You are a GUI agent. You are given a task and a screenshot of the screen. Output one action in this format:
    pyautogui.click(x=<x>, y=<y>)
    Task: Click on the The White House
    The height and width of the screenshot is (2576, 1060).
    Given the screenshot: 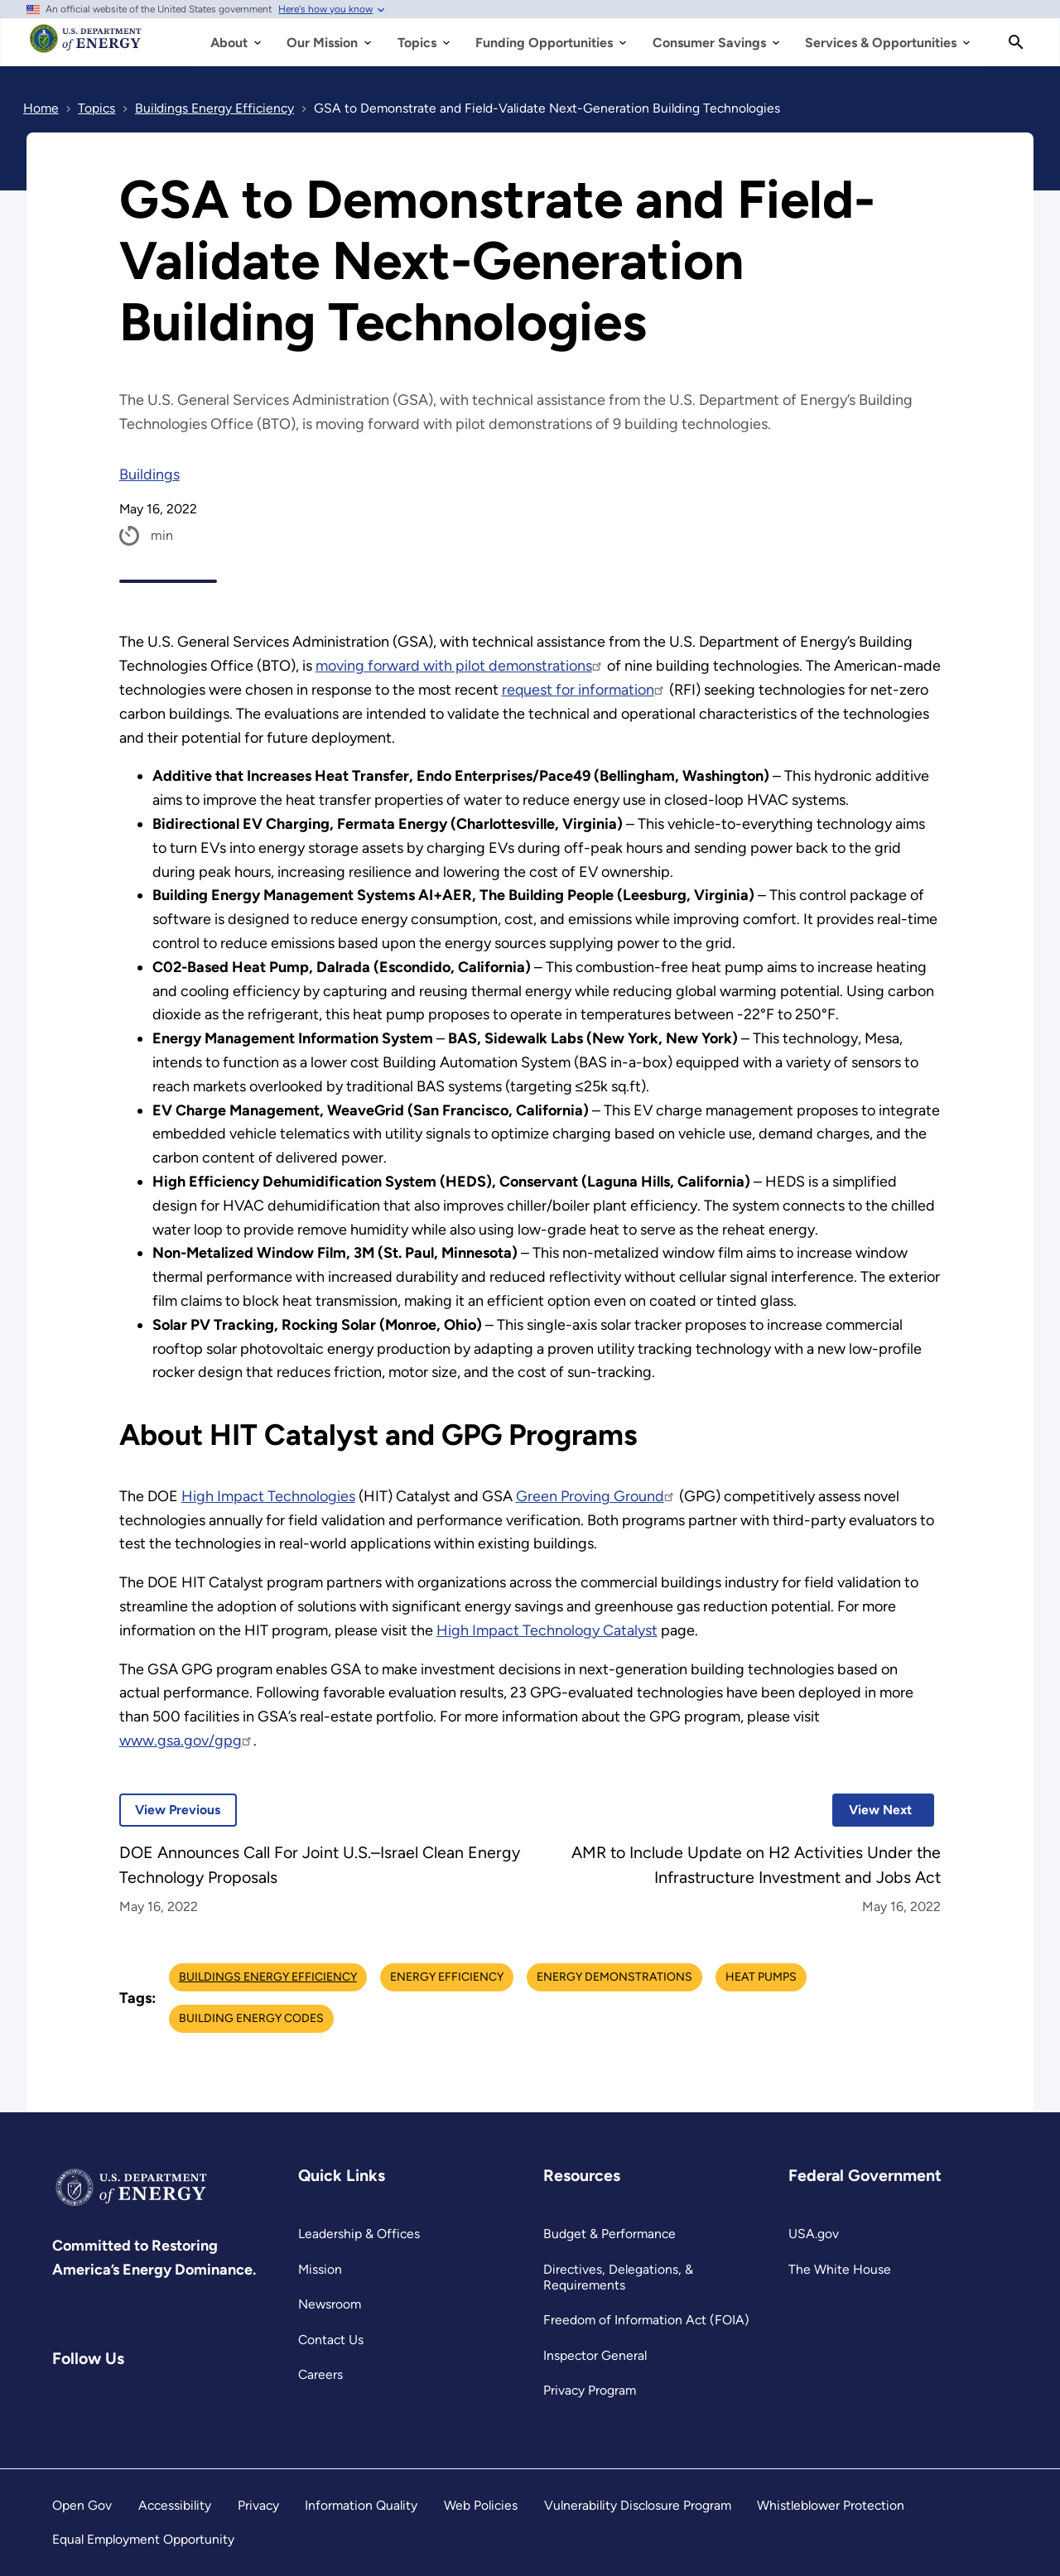 What is the action you would take?
    pyautogui.click(x=839, y=2269)
    